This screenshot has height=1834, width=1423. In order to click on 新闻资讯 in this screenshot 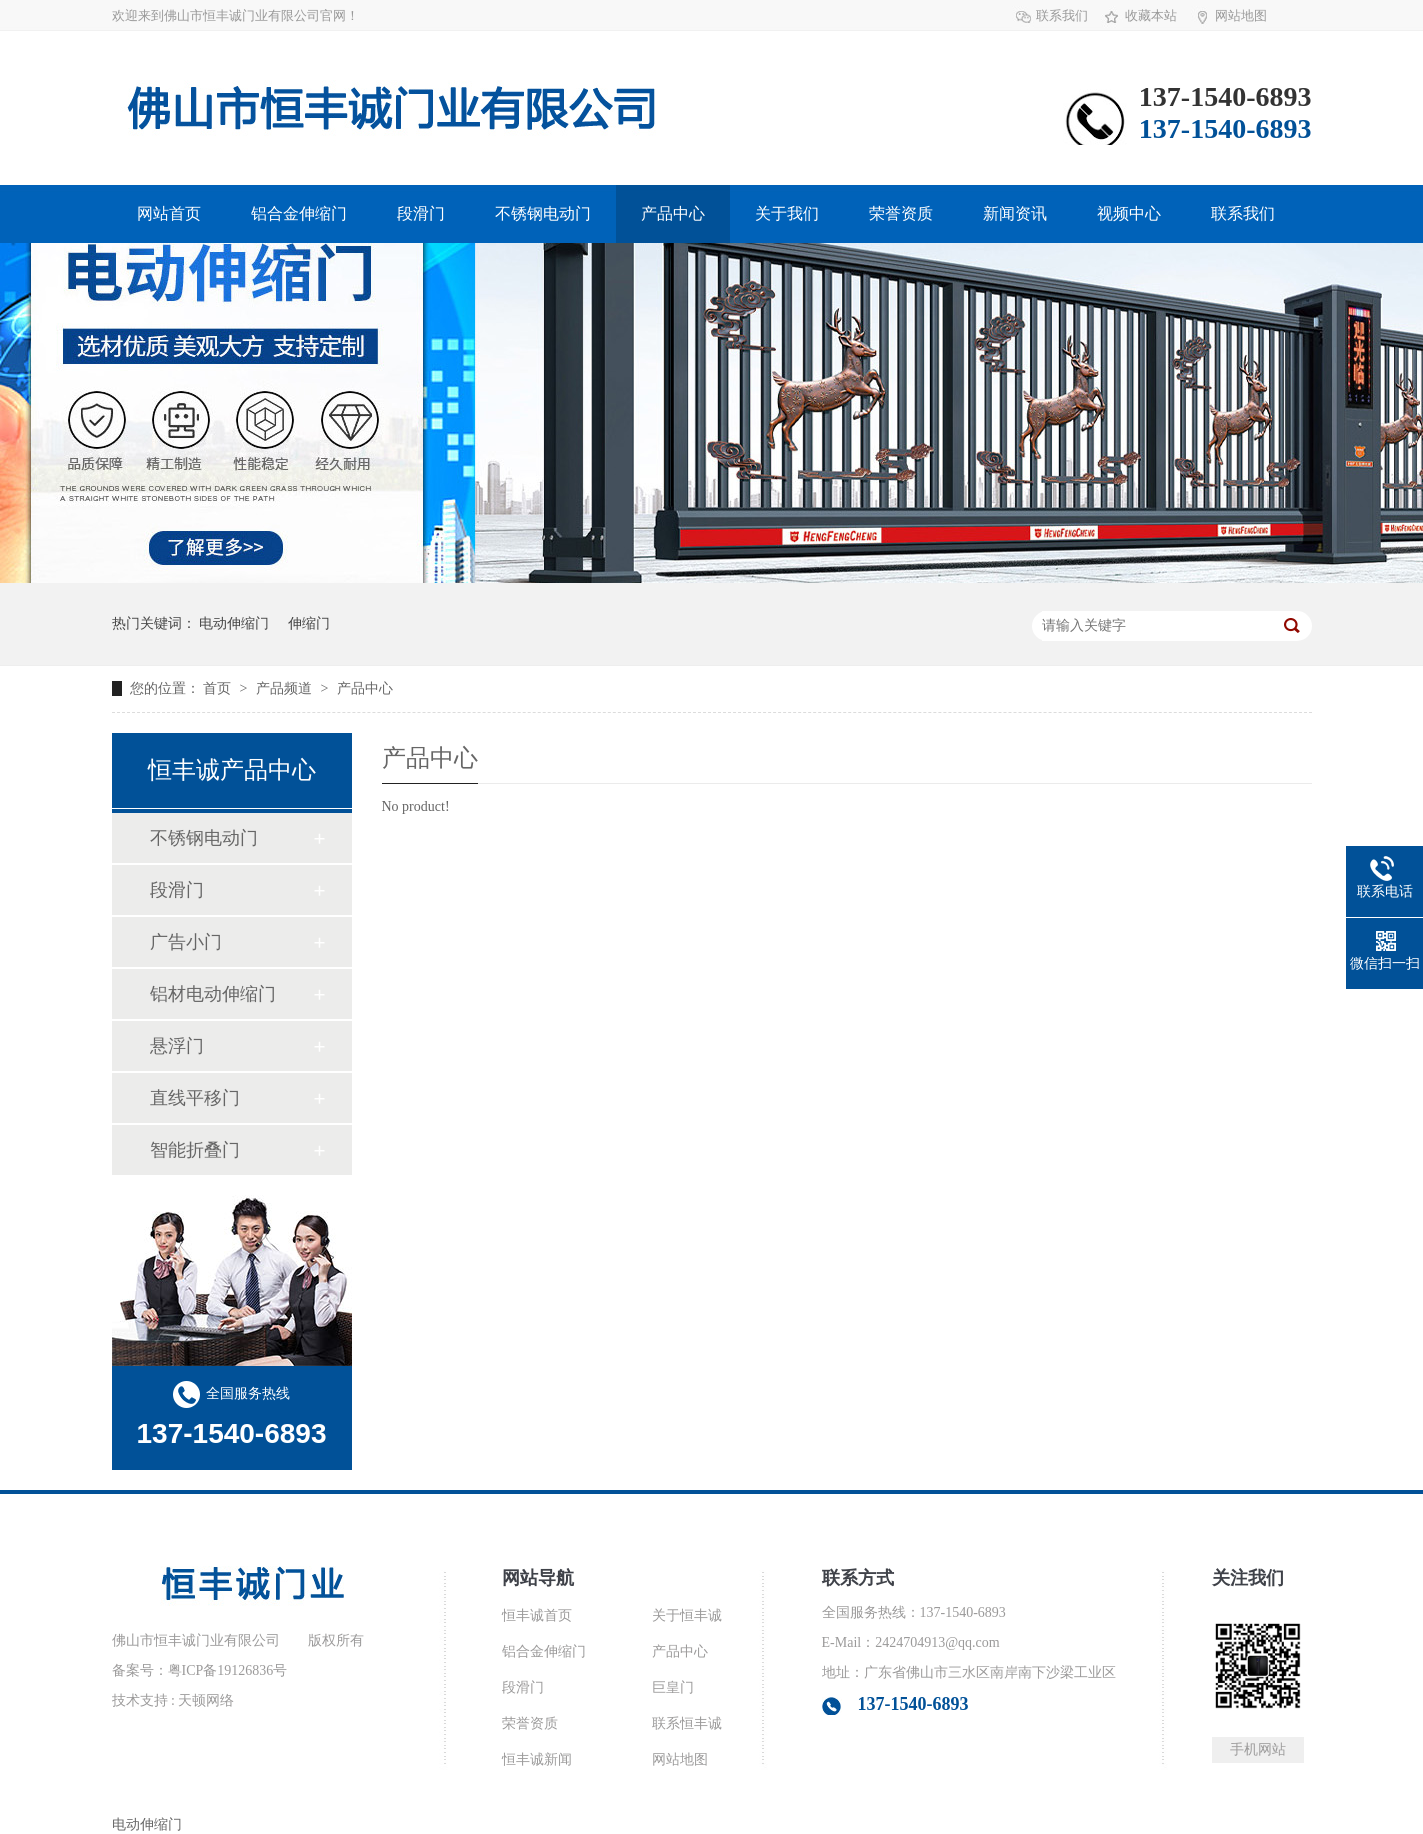, I will do `click(1015, 213)`.